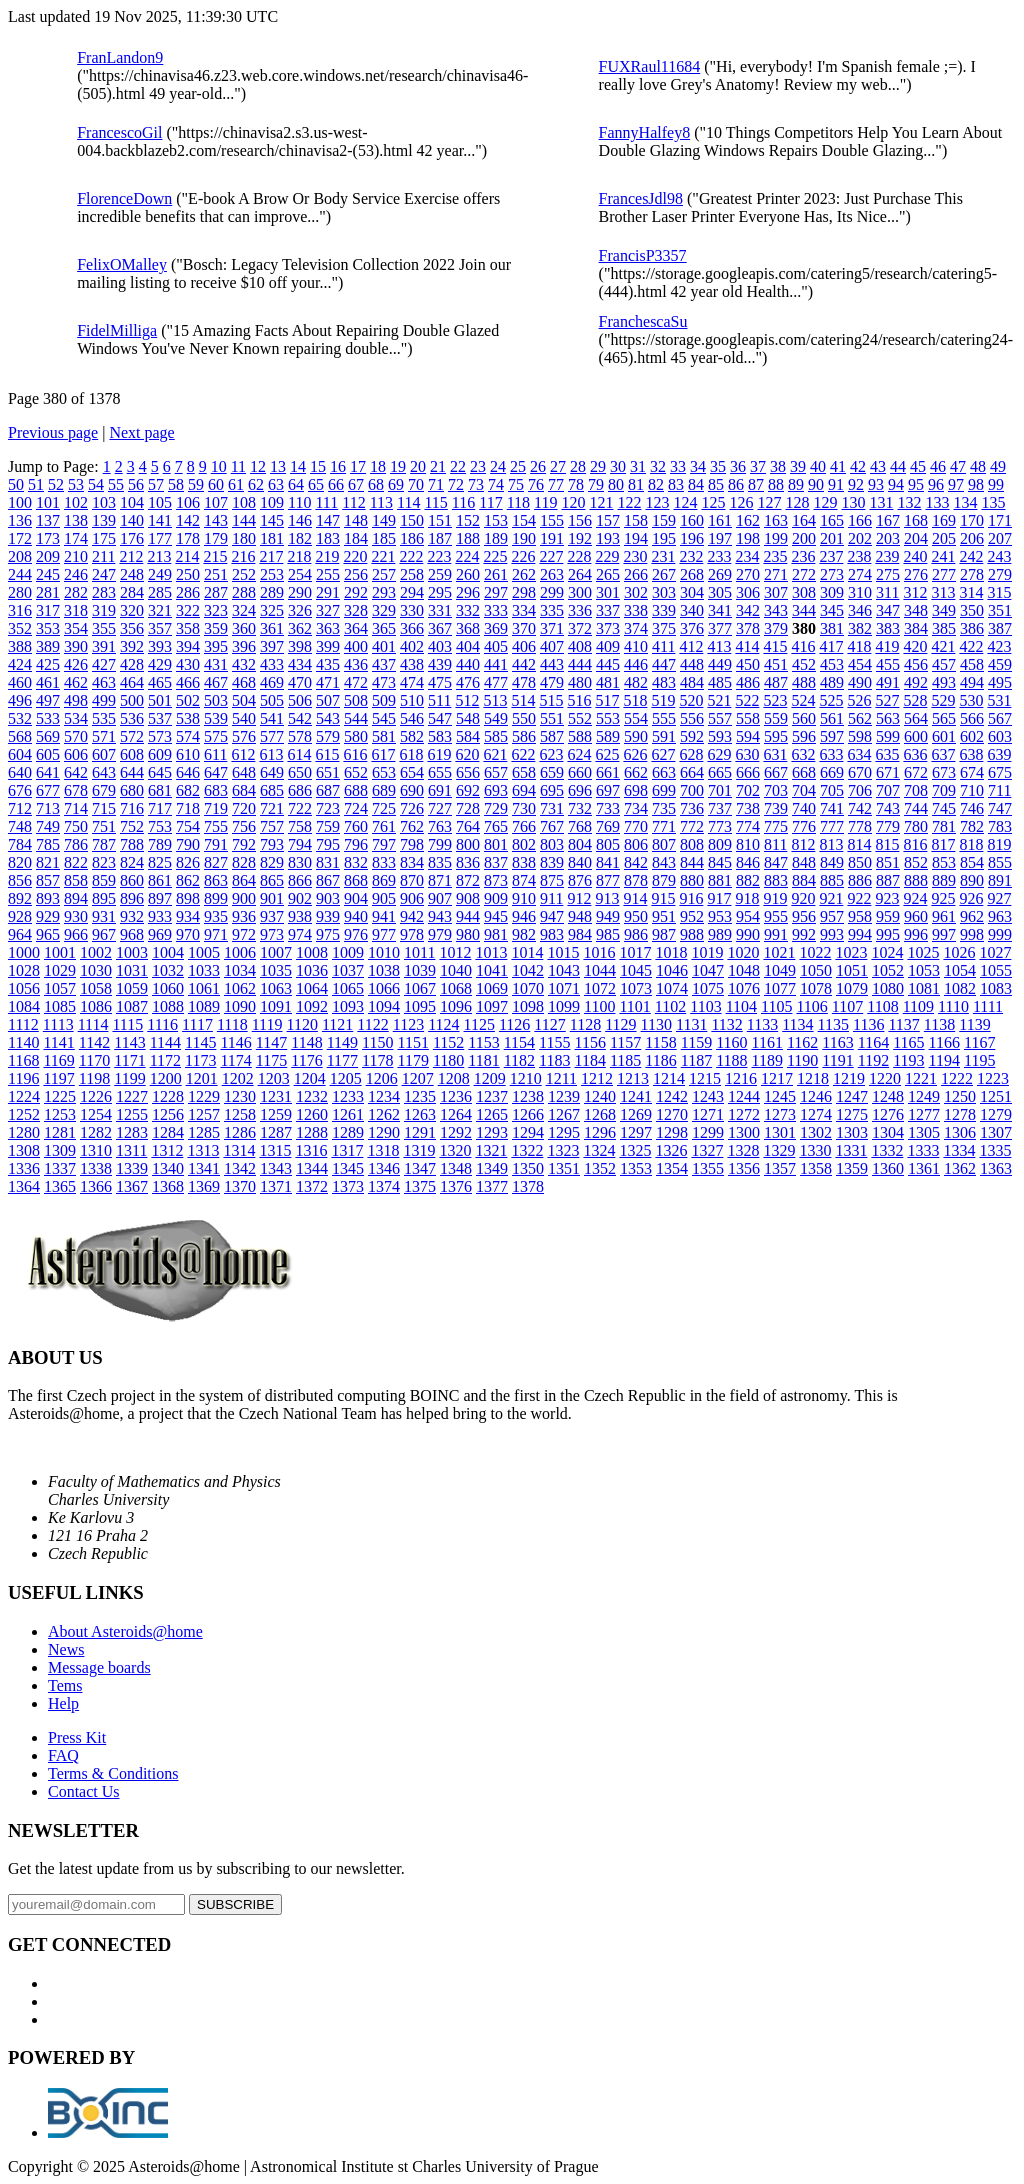  What do you see at coordinates (816, 1168) in the screenshot?
I see `1358` at bounding box center [816, 1168].